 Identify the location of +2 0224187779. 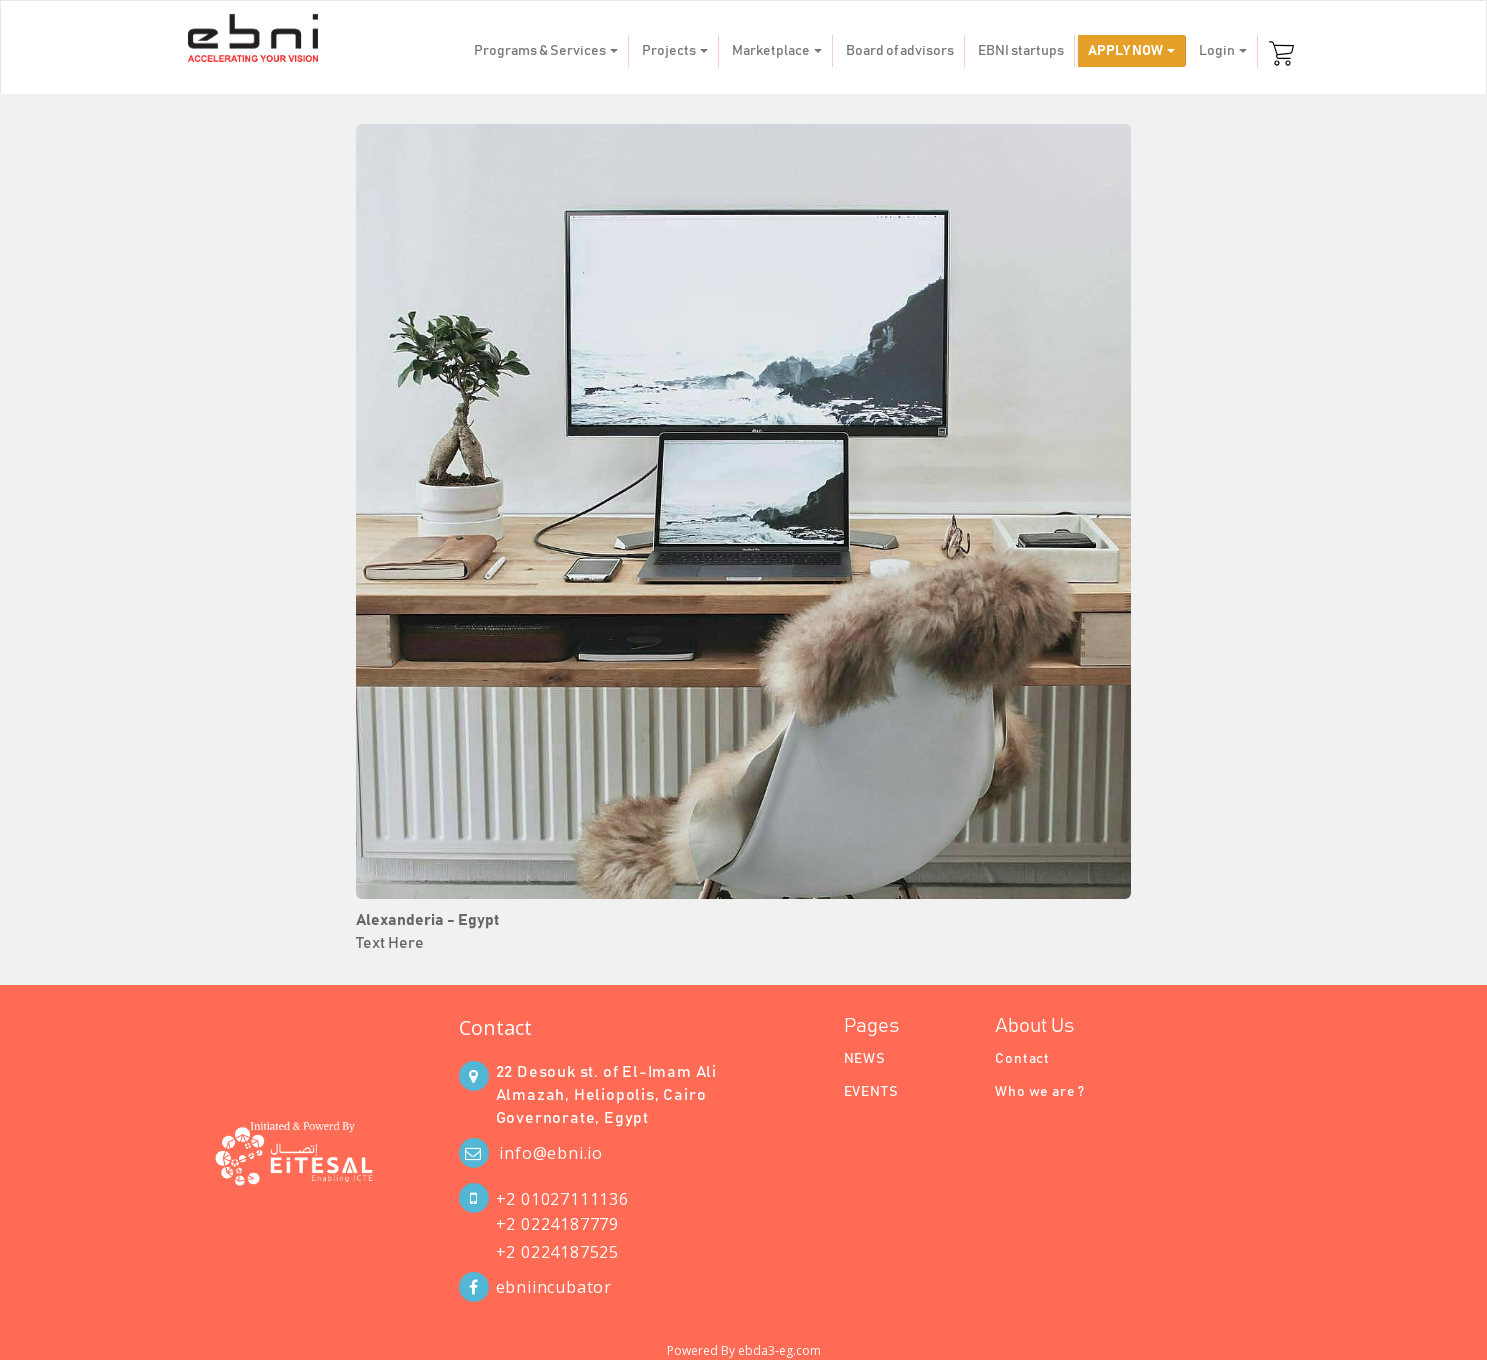
(557, 1224).